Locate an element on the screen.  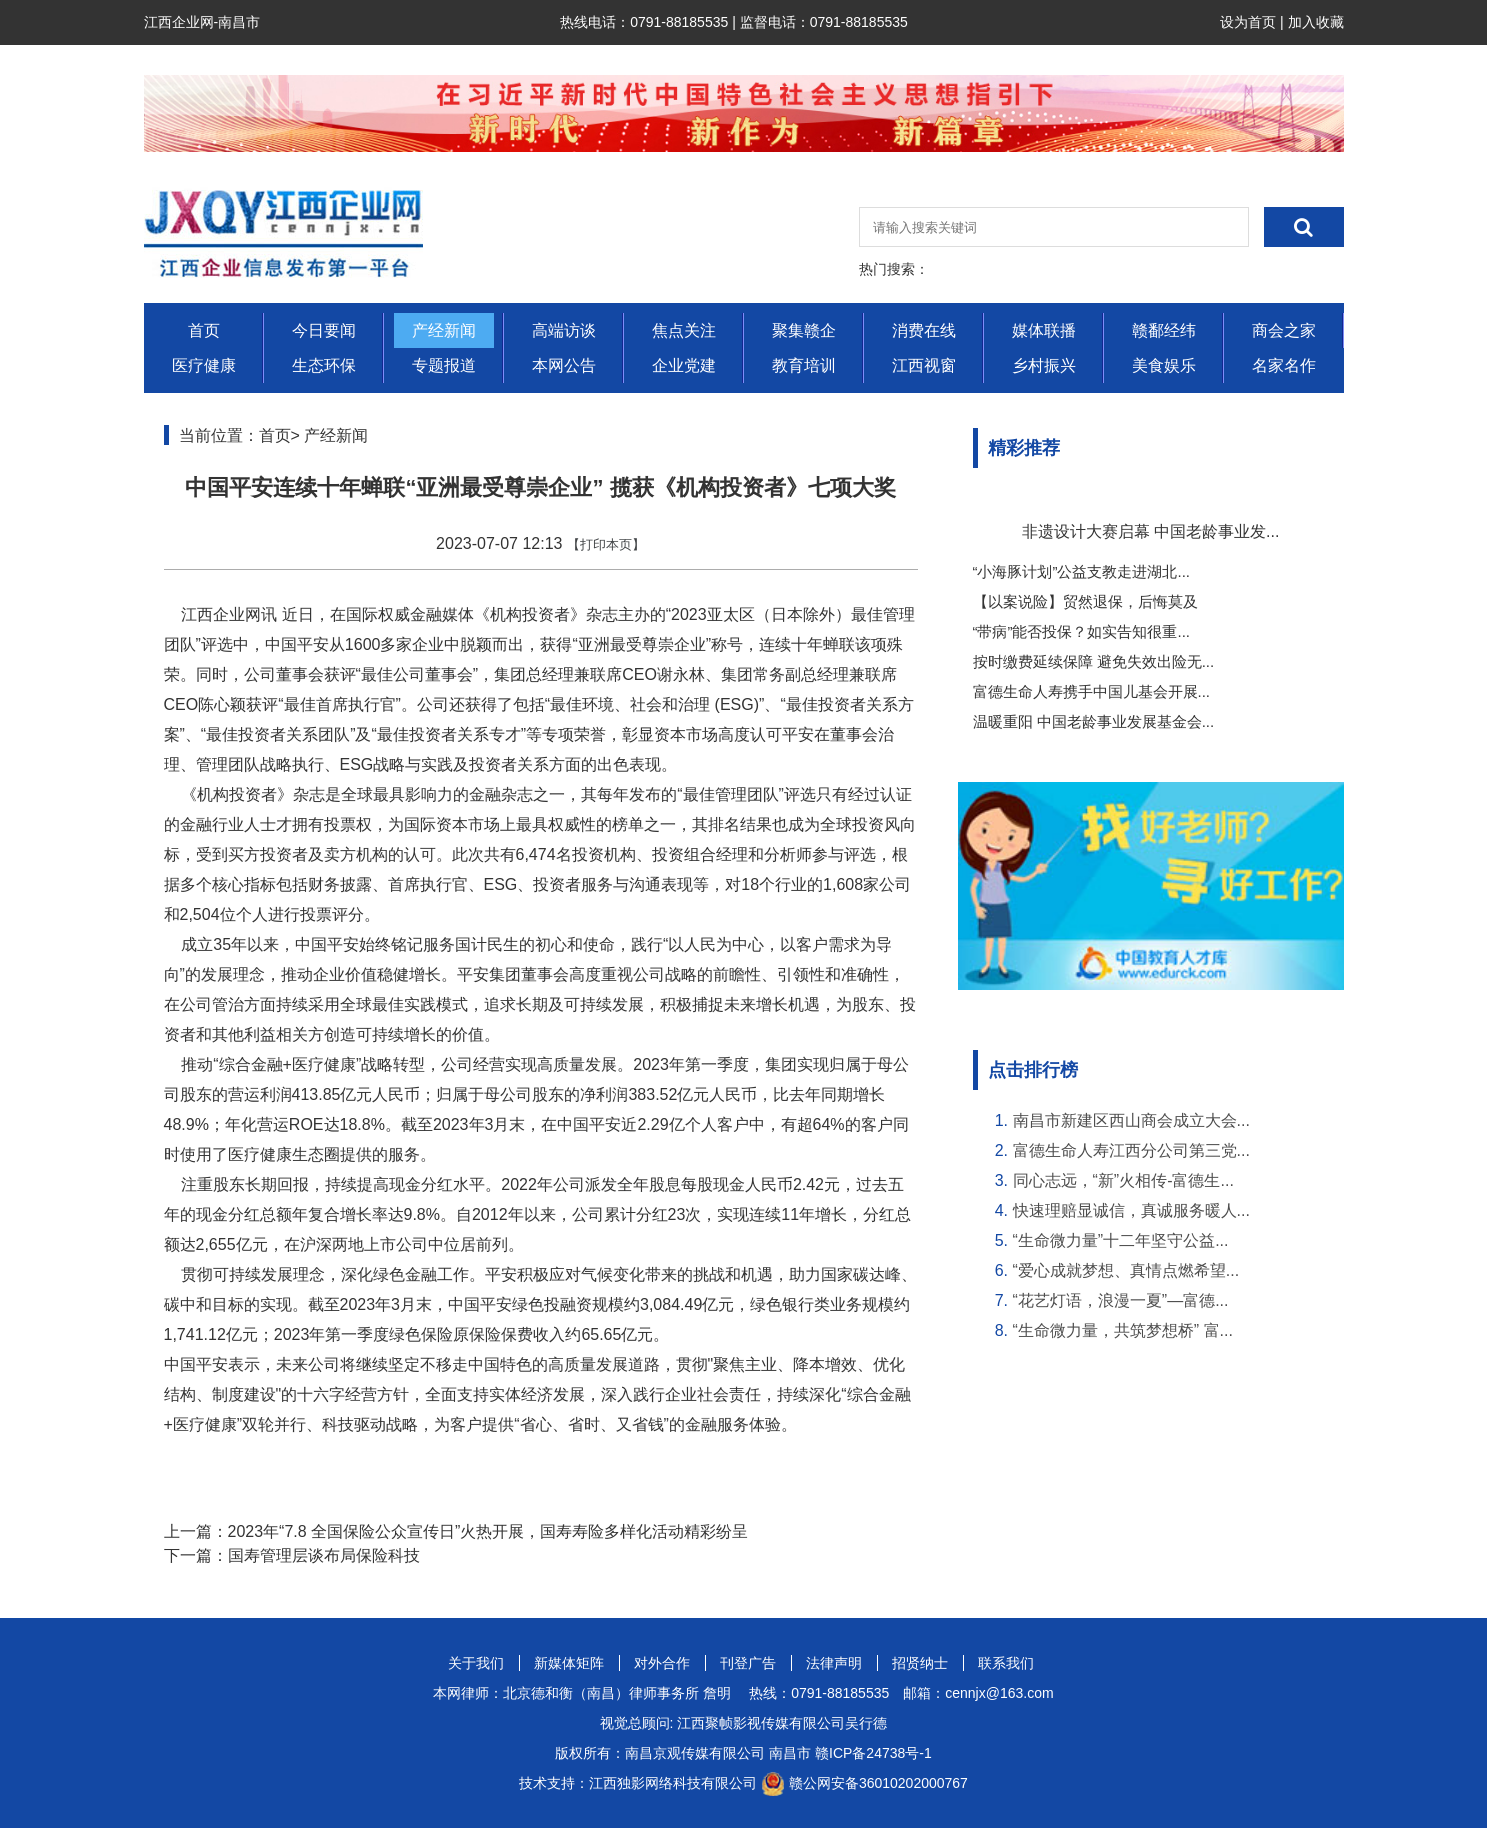
关于我们 is located at coordinates (476, 1663).